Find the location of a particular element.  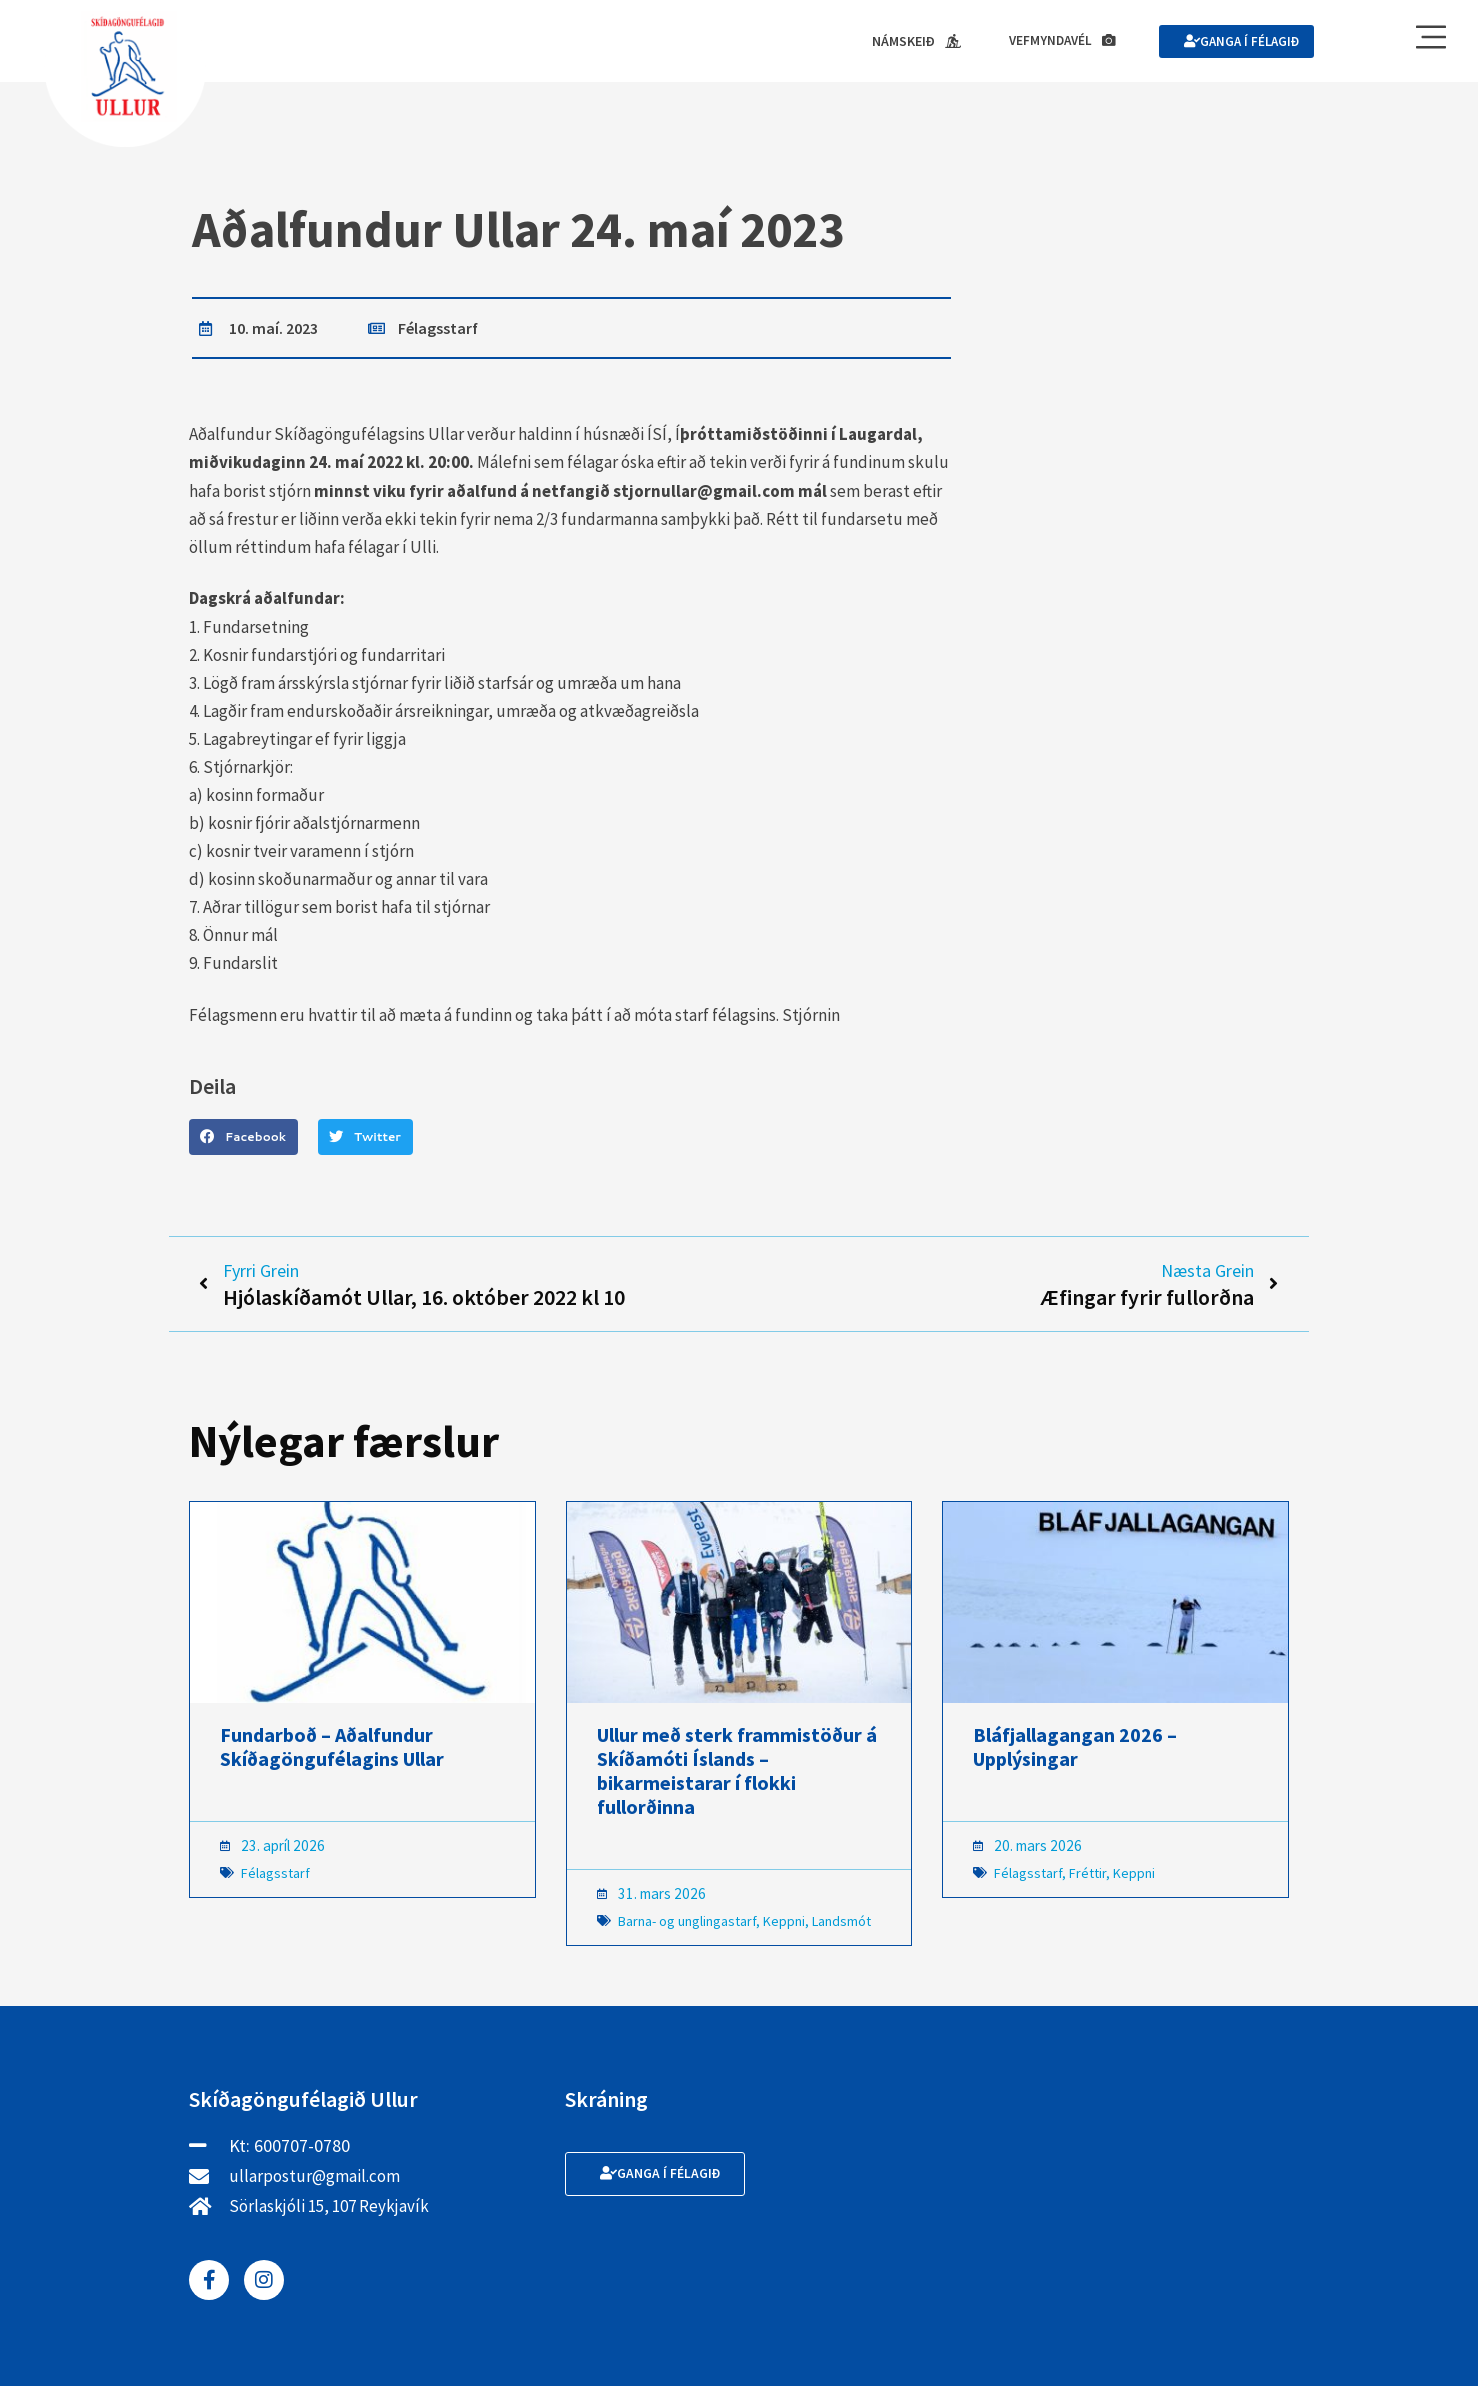

Bláfjallagangan 2026 – Upplýsingar is located at coordinates (1075, 1751).